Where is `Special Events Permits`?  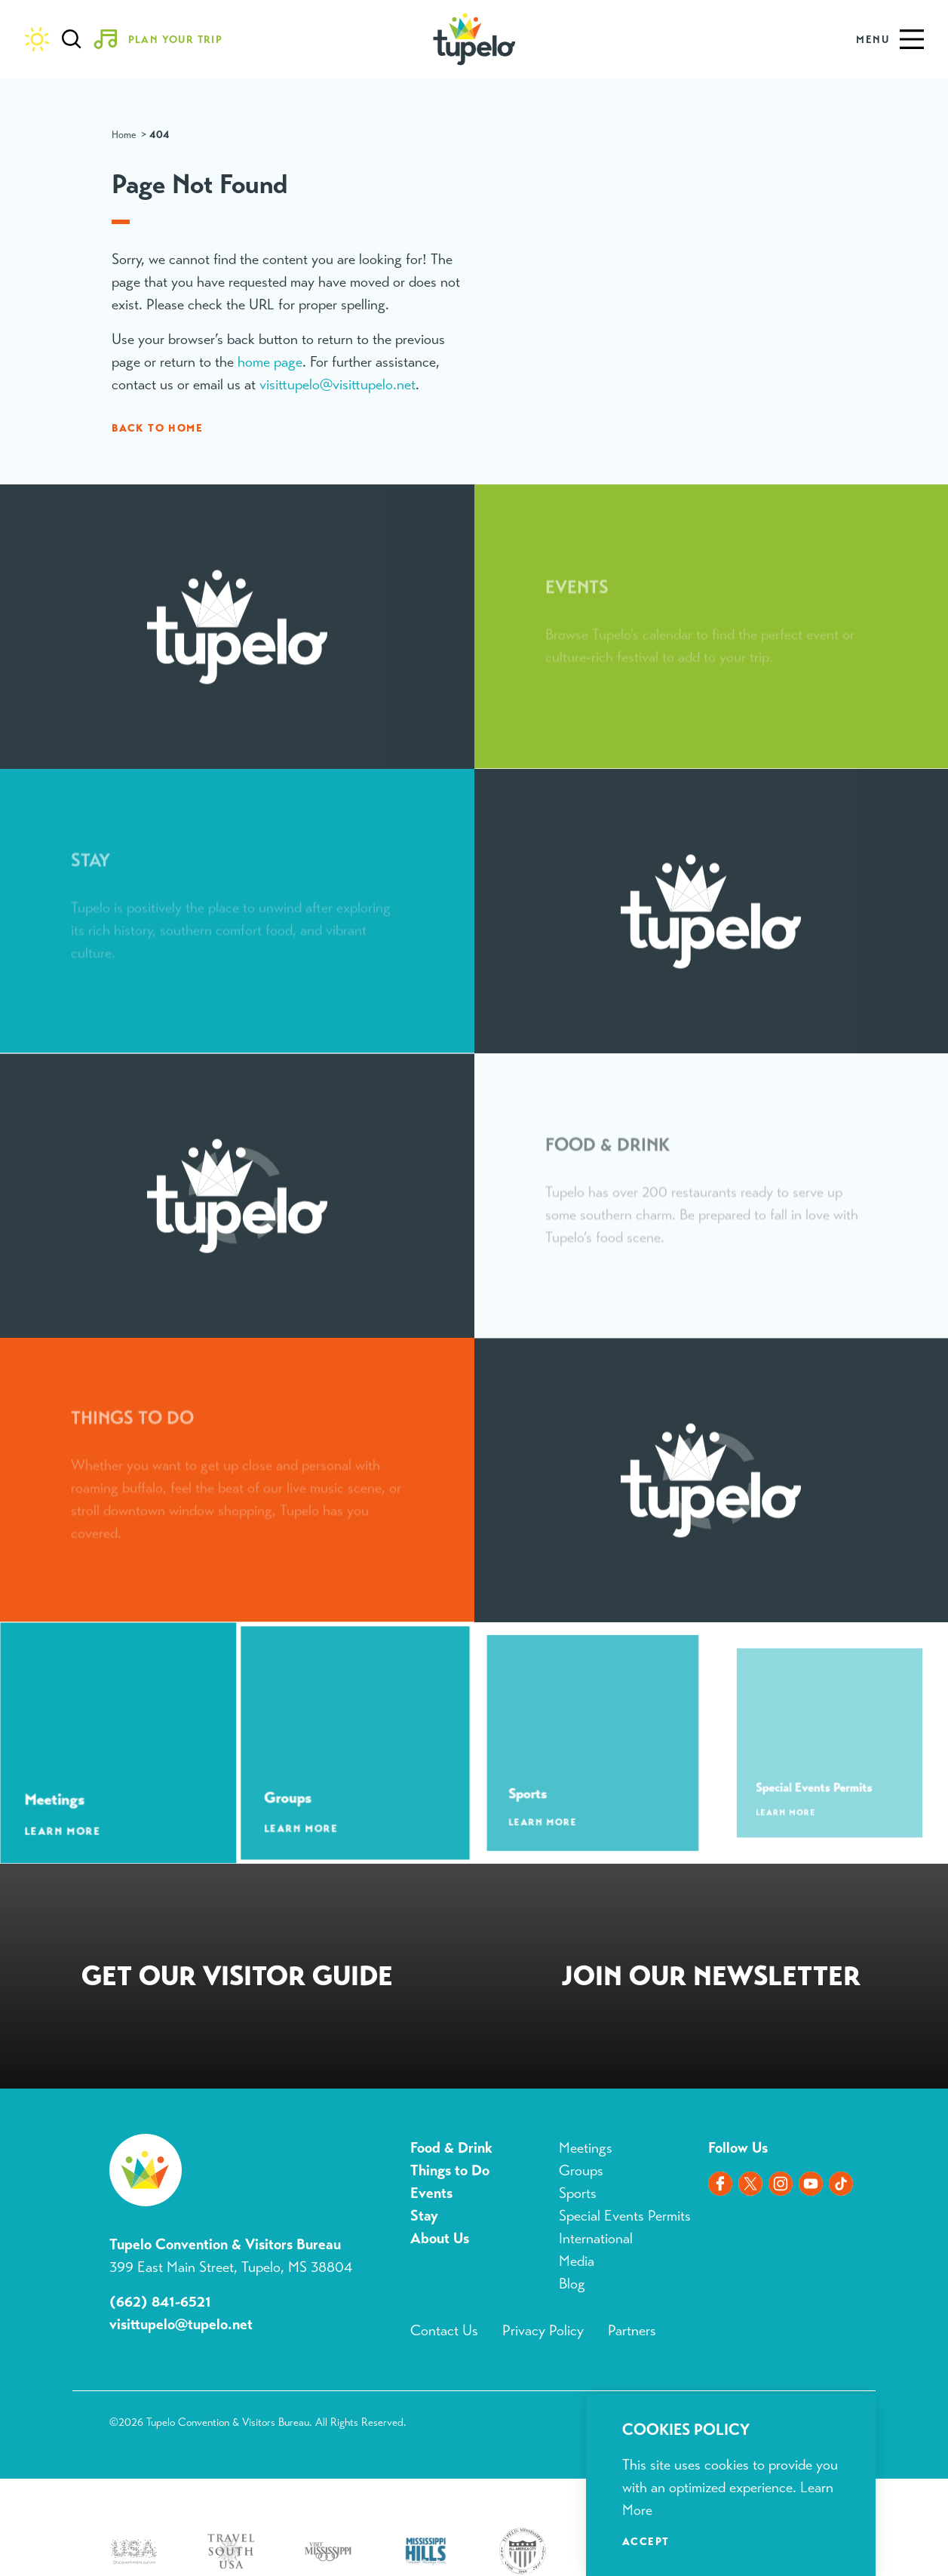
Special Events Permits is located at coordinates (625, 2215).